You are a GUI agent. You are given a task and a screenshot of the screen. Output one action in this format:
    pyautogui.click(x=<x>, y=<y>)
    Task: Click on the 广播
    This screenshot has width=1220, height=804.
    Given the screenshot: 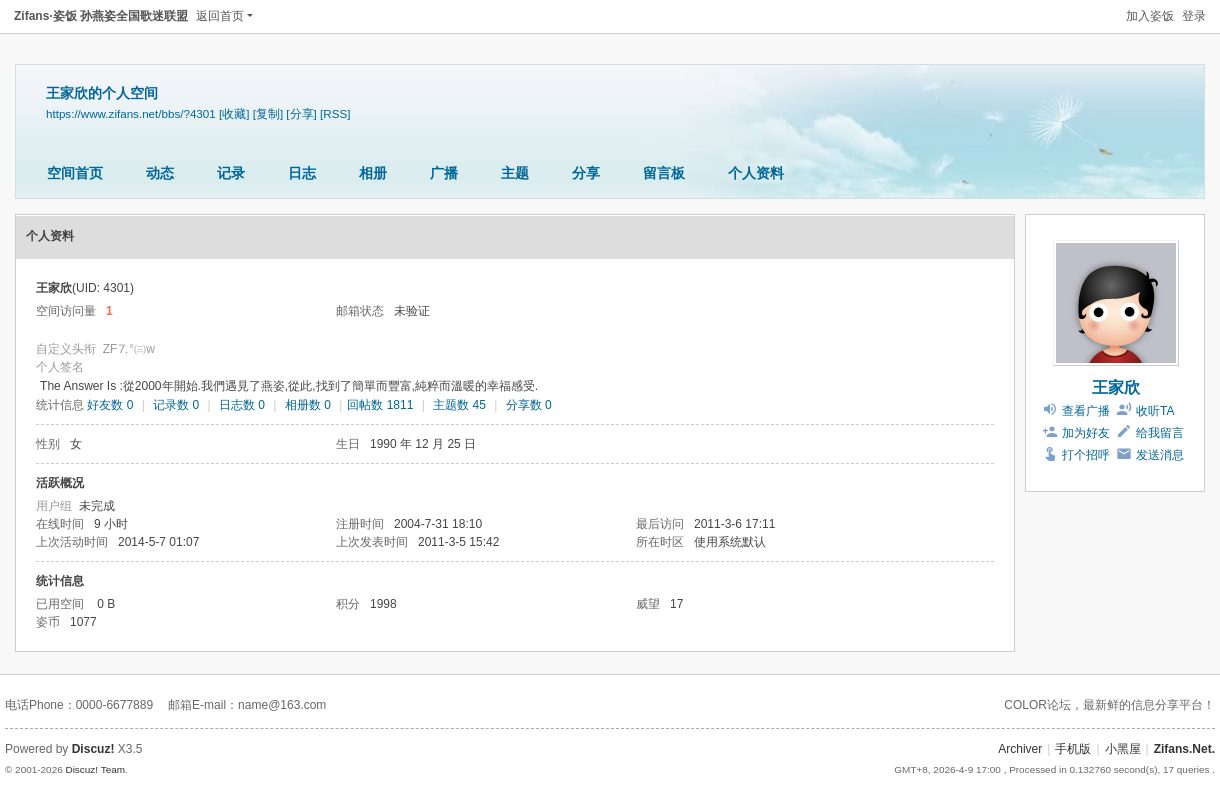 What is the action you would take?
    pyautogui.click(x=444, y=173)
    